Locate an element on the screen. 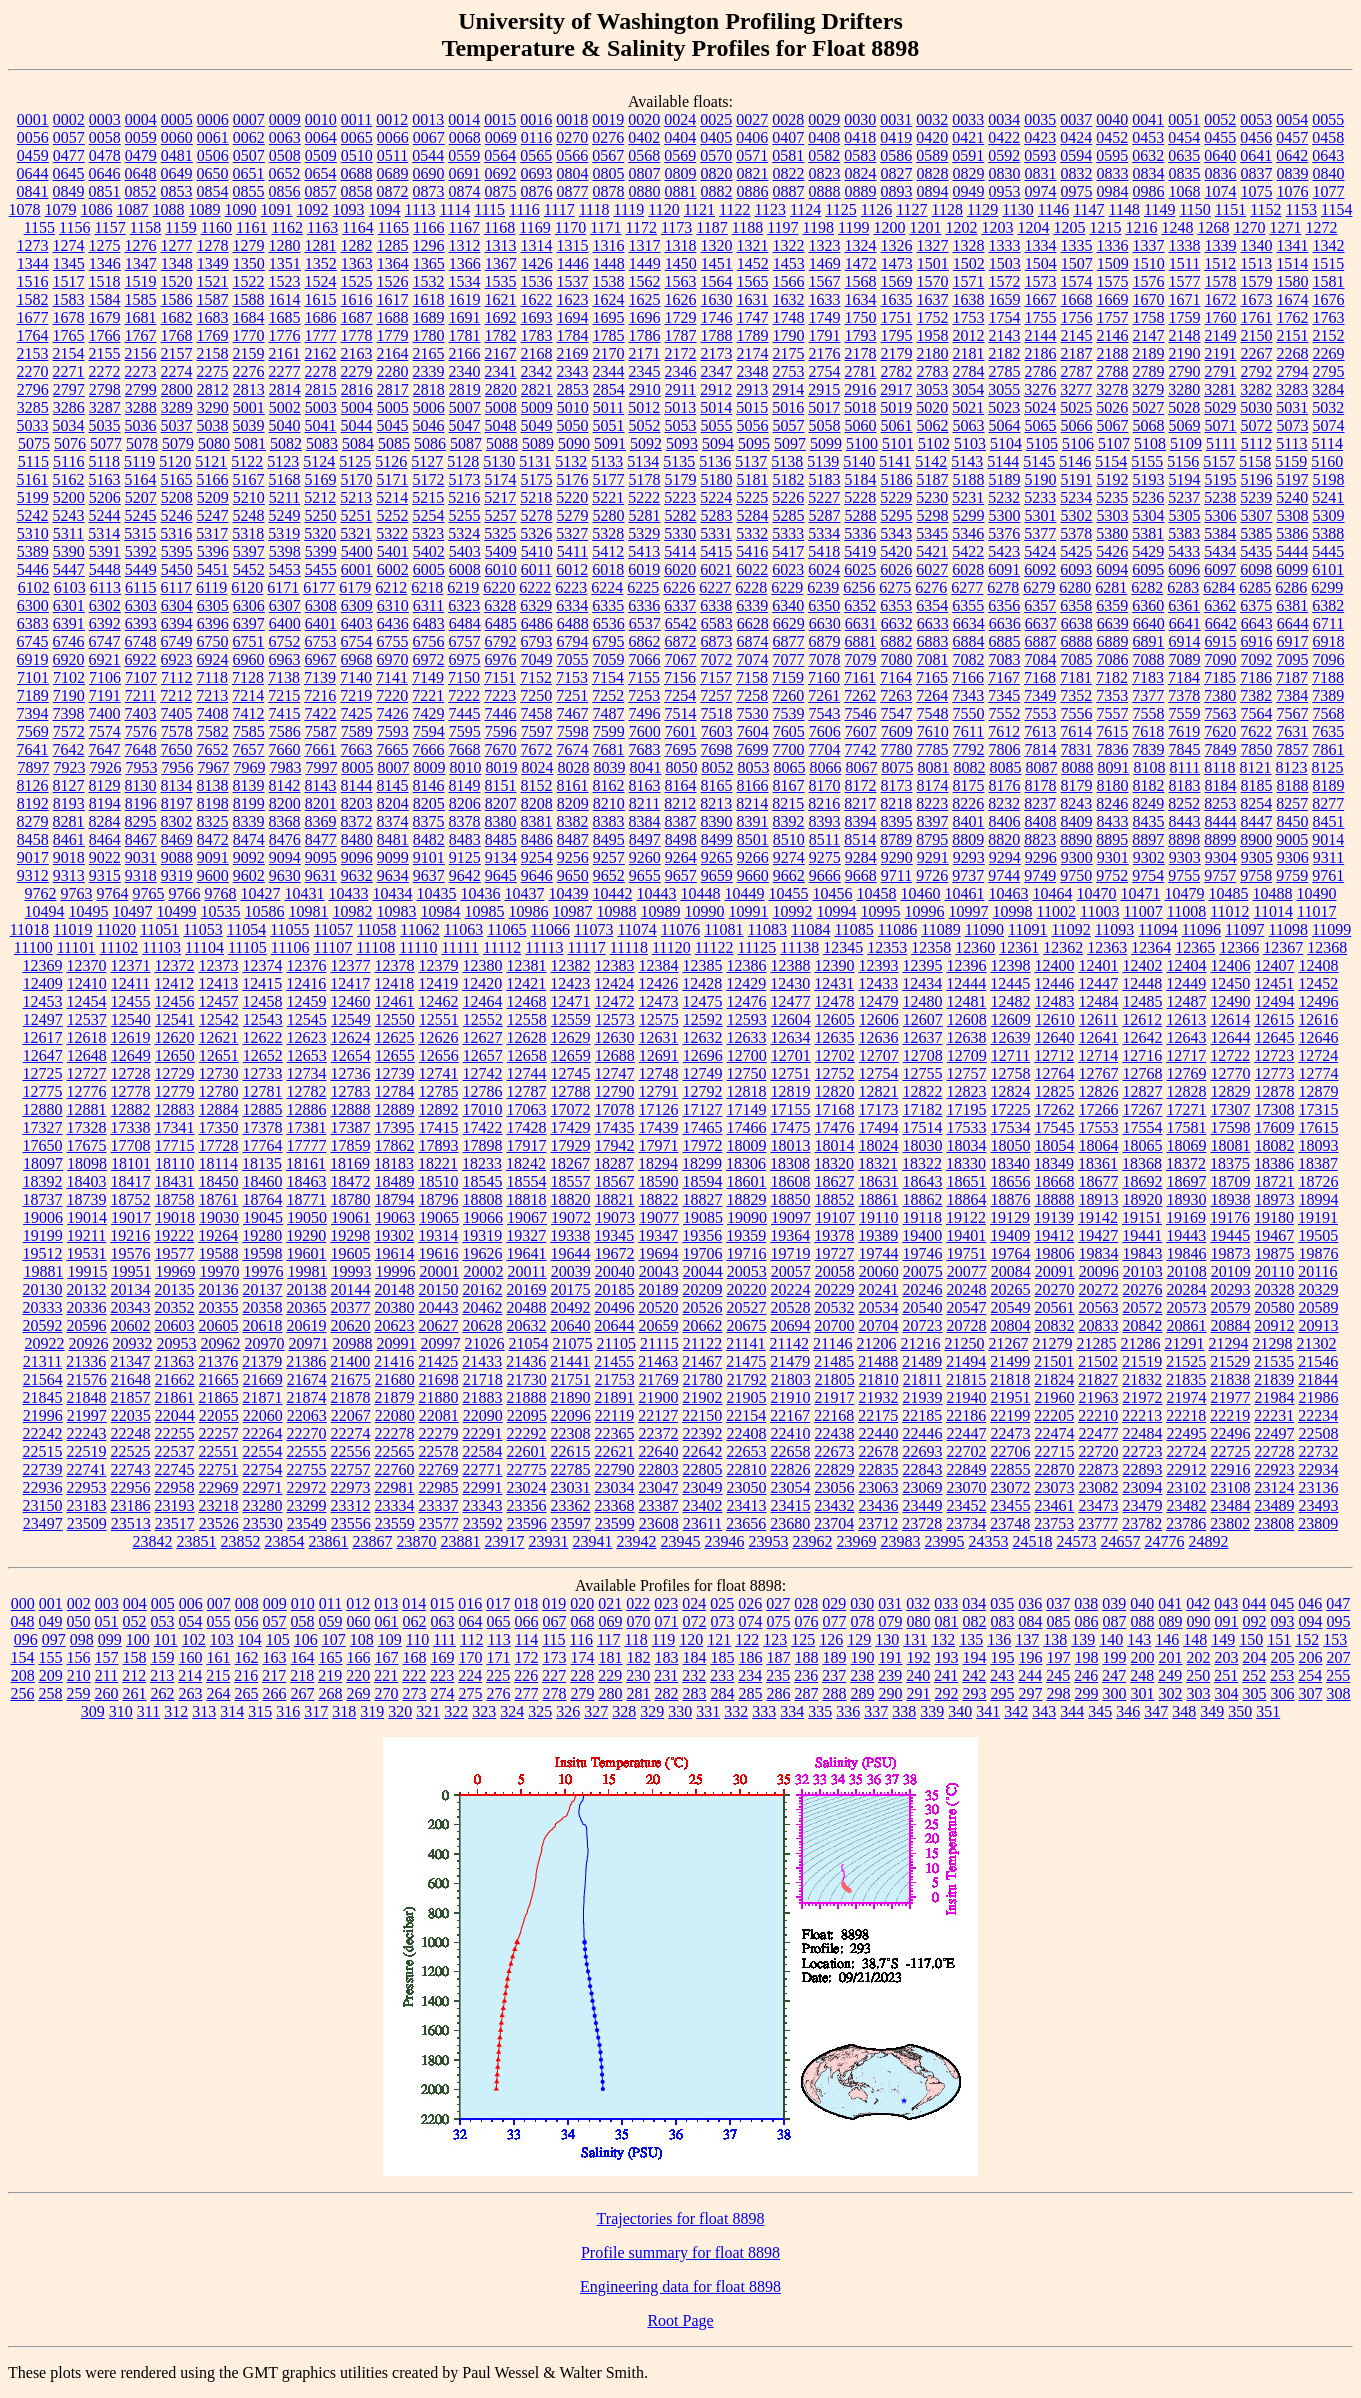 This screenshot has height=2398, width=1361. 2347 is located at coordinates (717, 371).